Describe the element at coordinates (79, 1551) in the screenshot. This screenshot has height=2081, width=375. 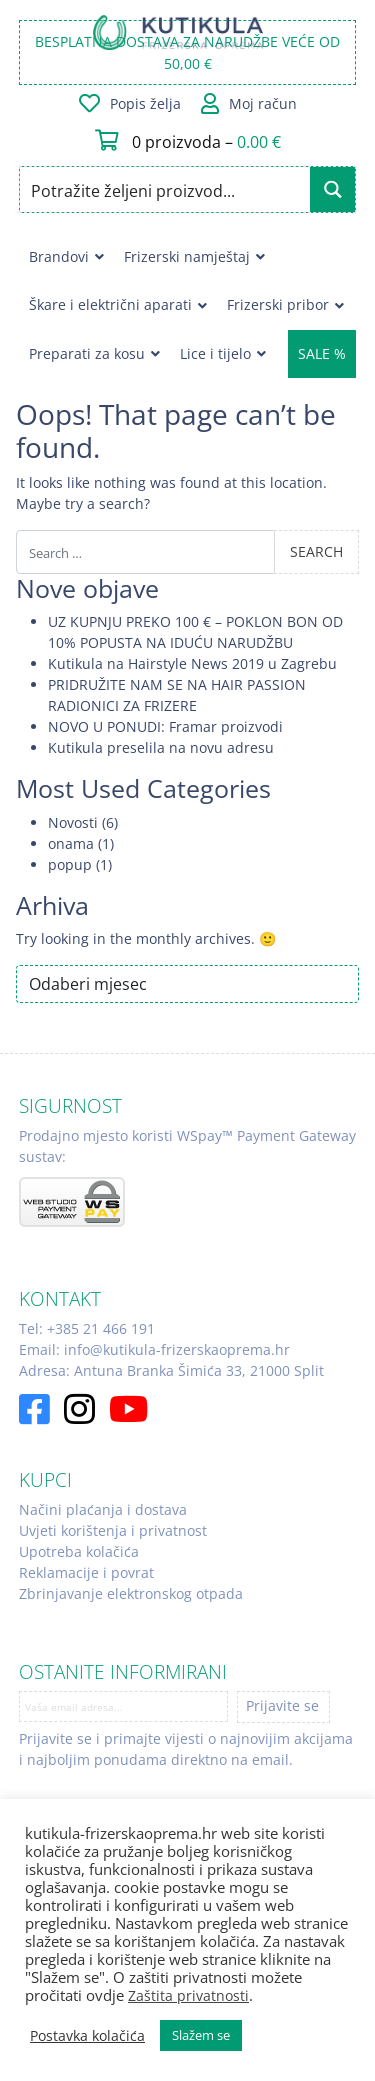
I see `Upotreba kolačića` at that location.